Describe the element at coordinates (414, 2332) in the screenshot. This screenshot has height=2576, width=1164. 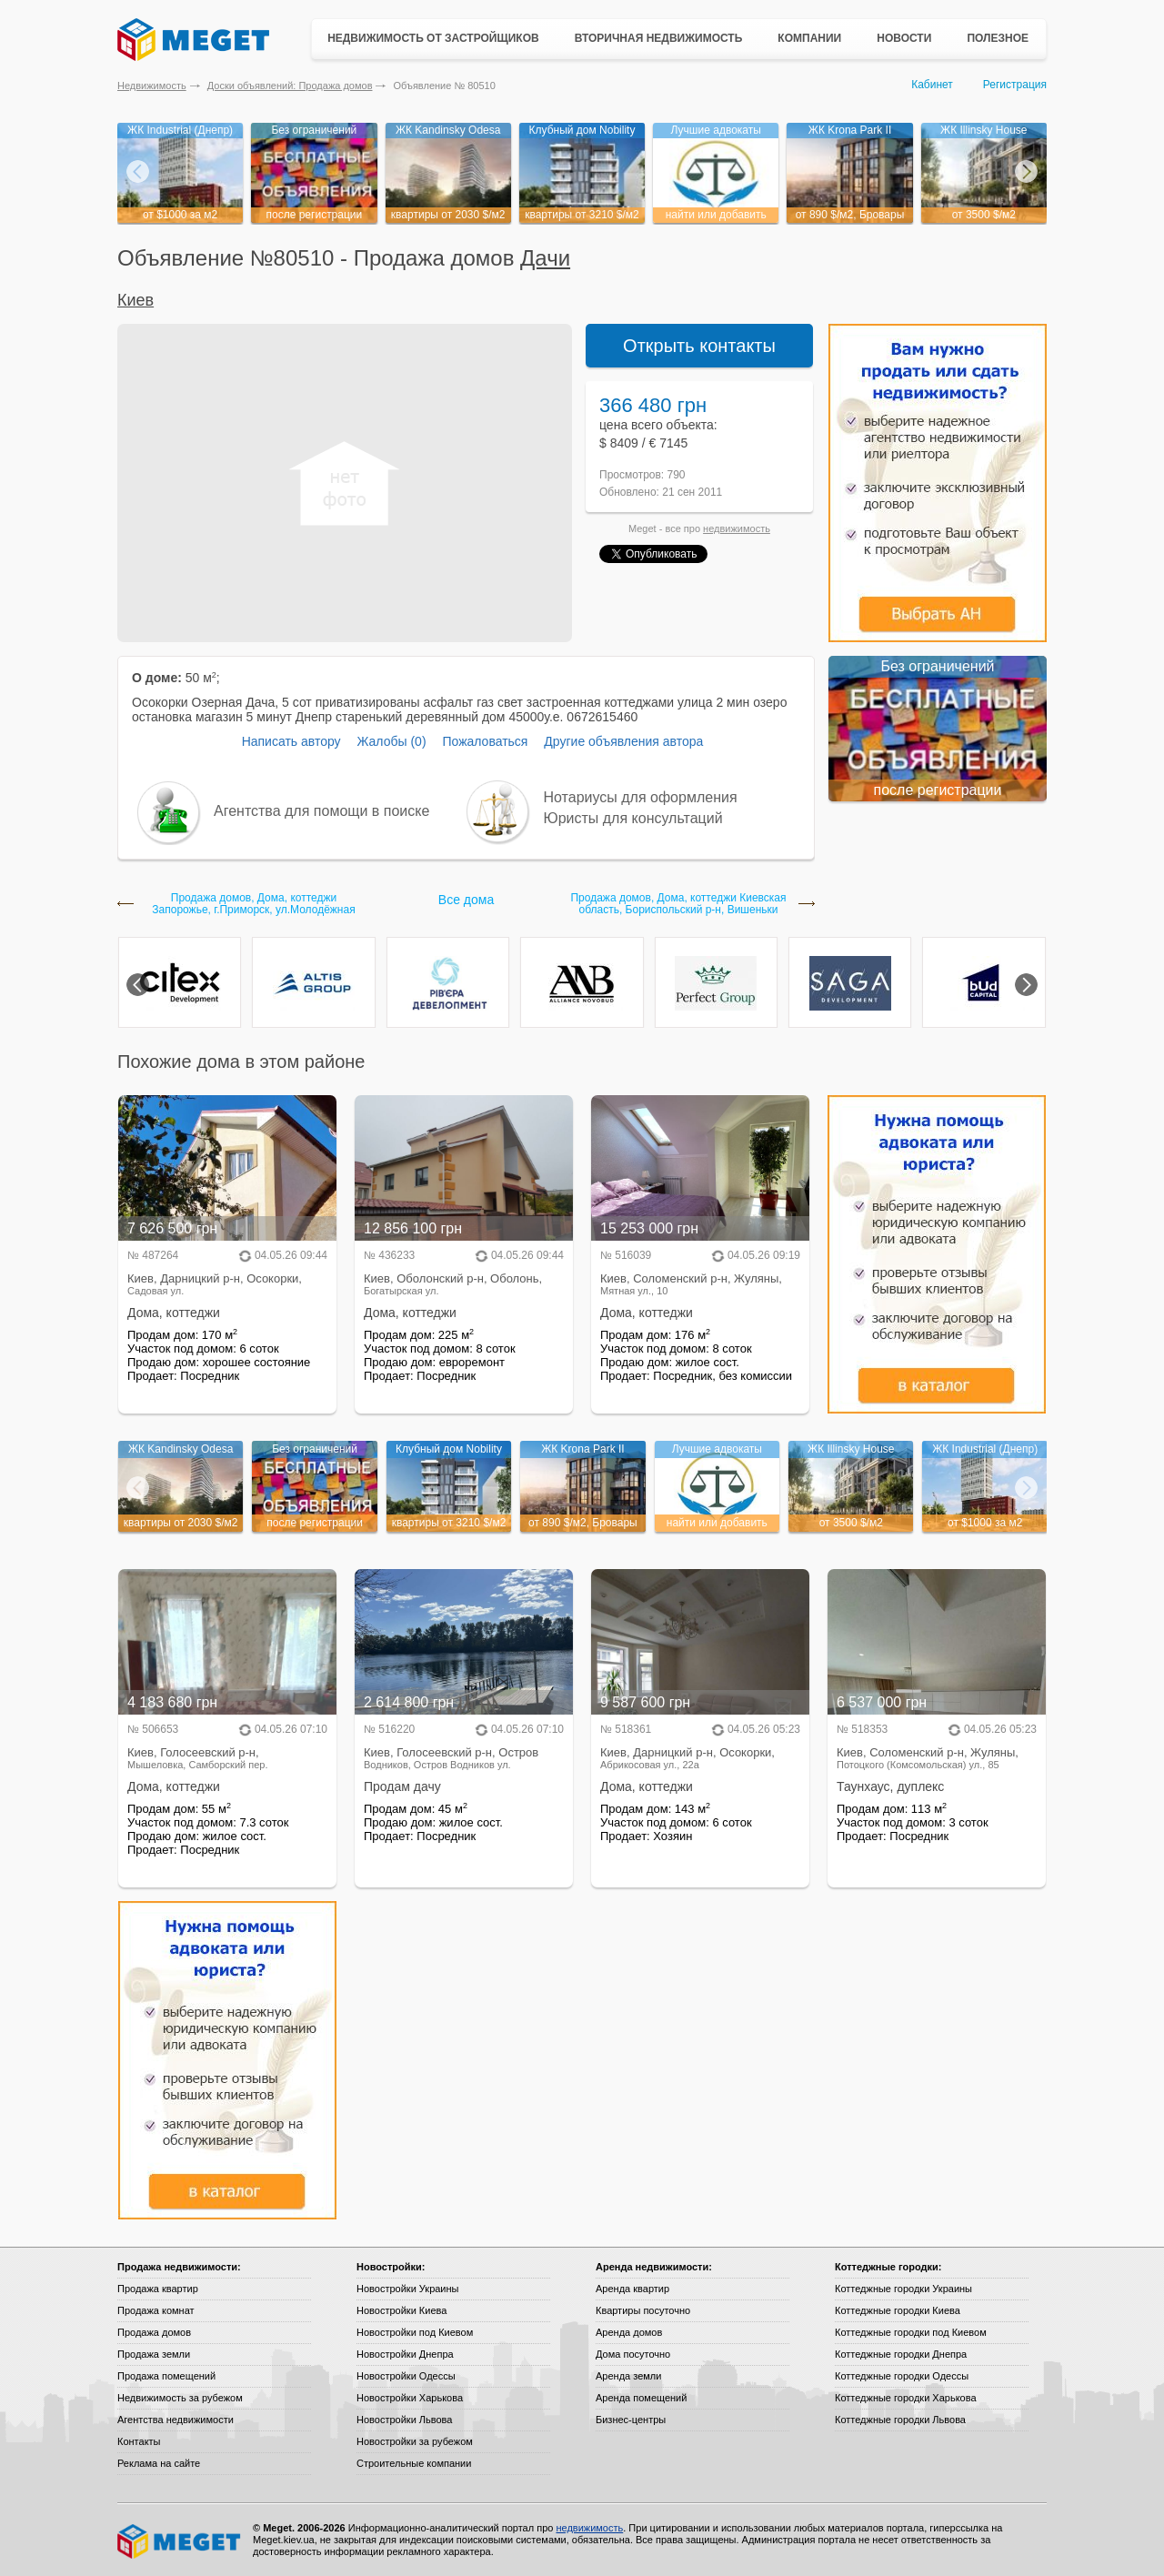
I see `Новостройки под Киевом` at that location.